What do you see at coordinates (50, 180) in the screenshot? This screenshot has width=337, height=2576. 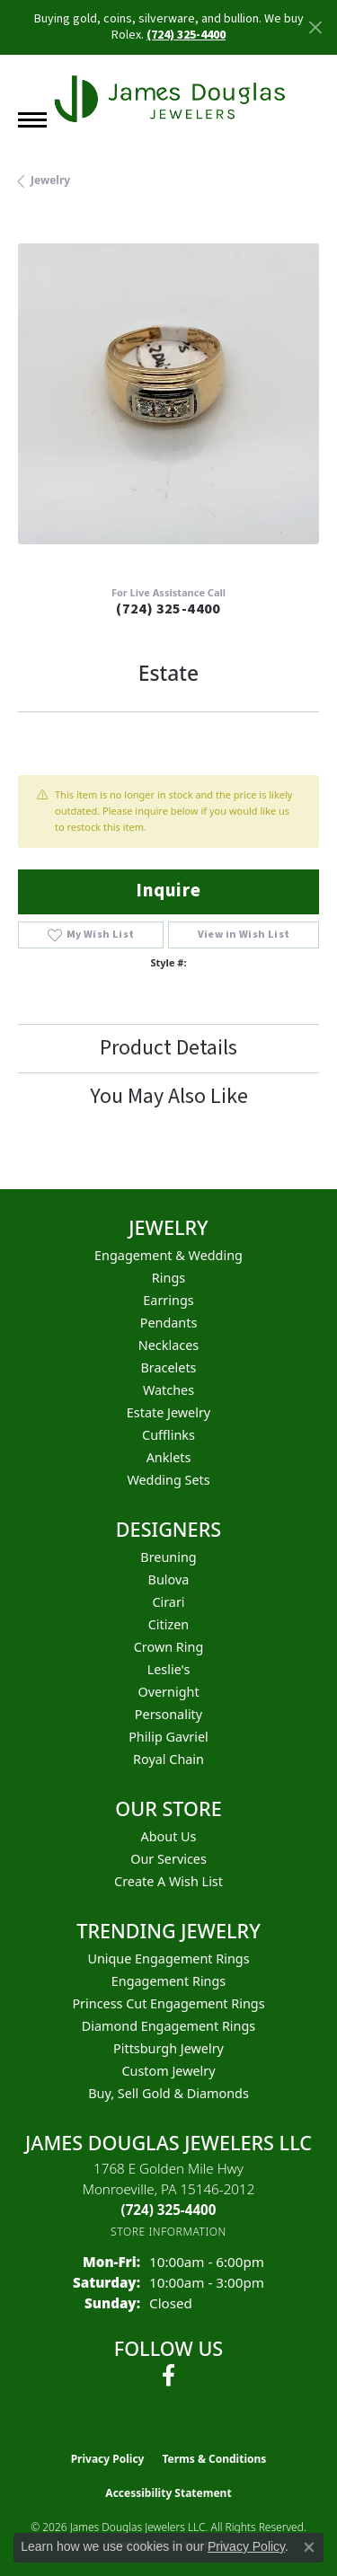 I see `jewelry` at bounding box center [50, 180].